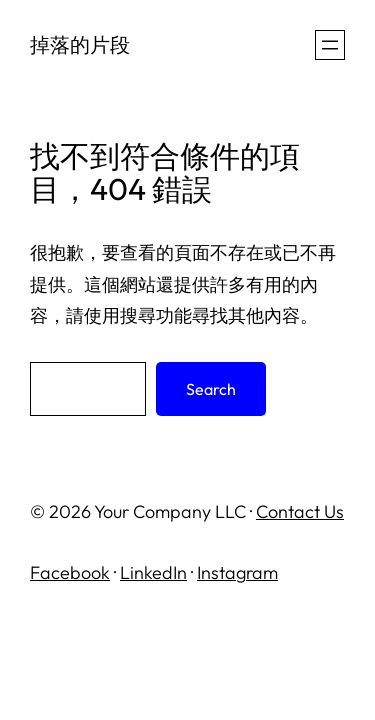 This screenshot has width=375, height=720. Describe the element at coordinates (211, 389) in the screenshot. I see `Search` at that location.